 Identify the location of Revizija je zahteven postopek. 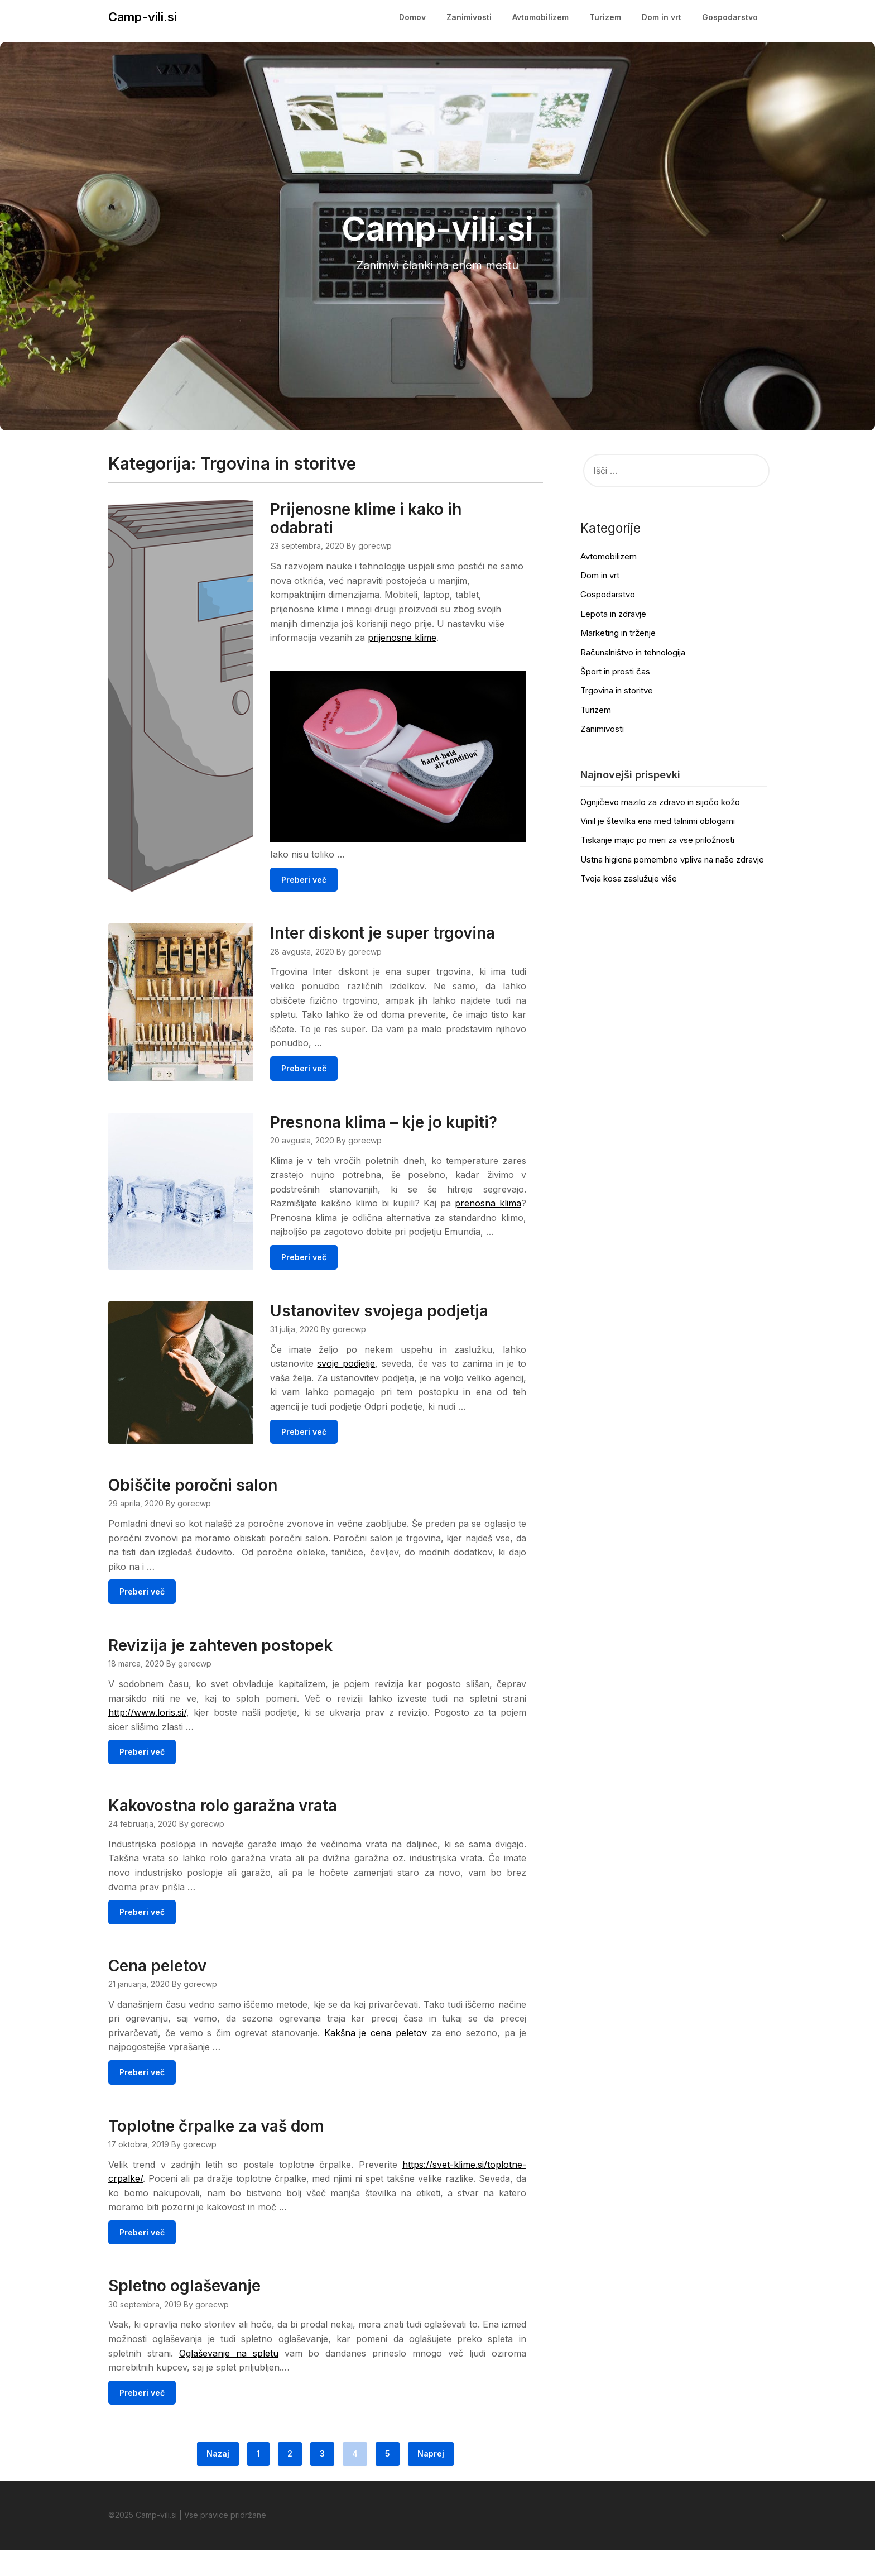
(220, 1669).